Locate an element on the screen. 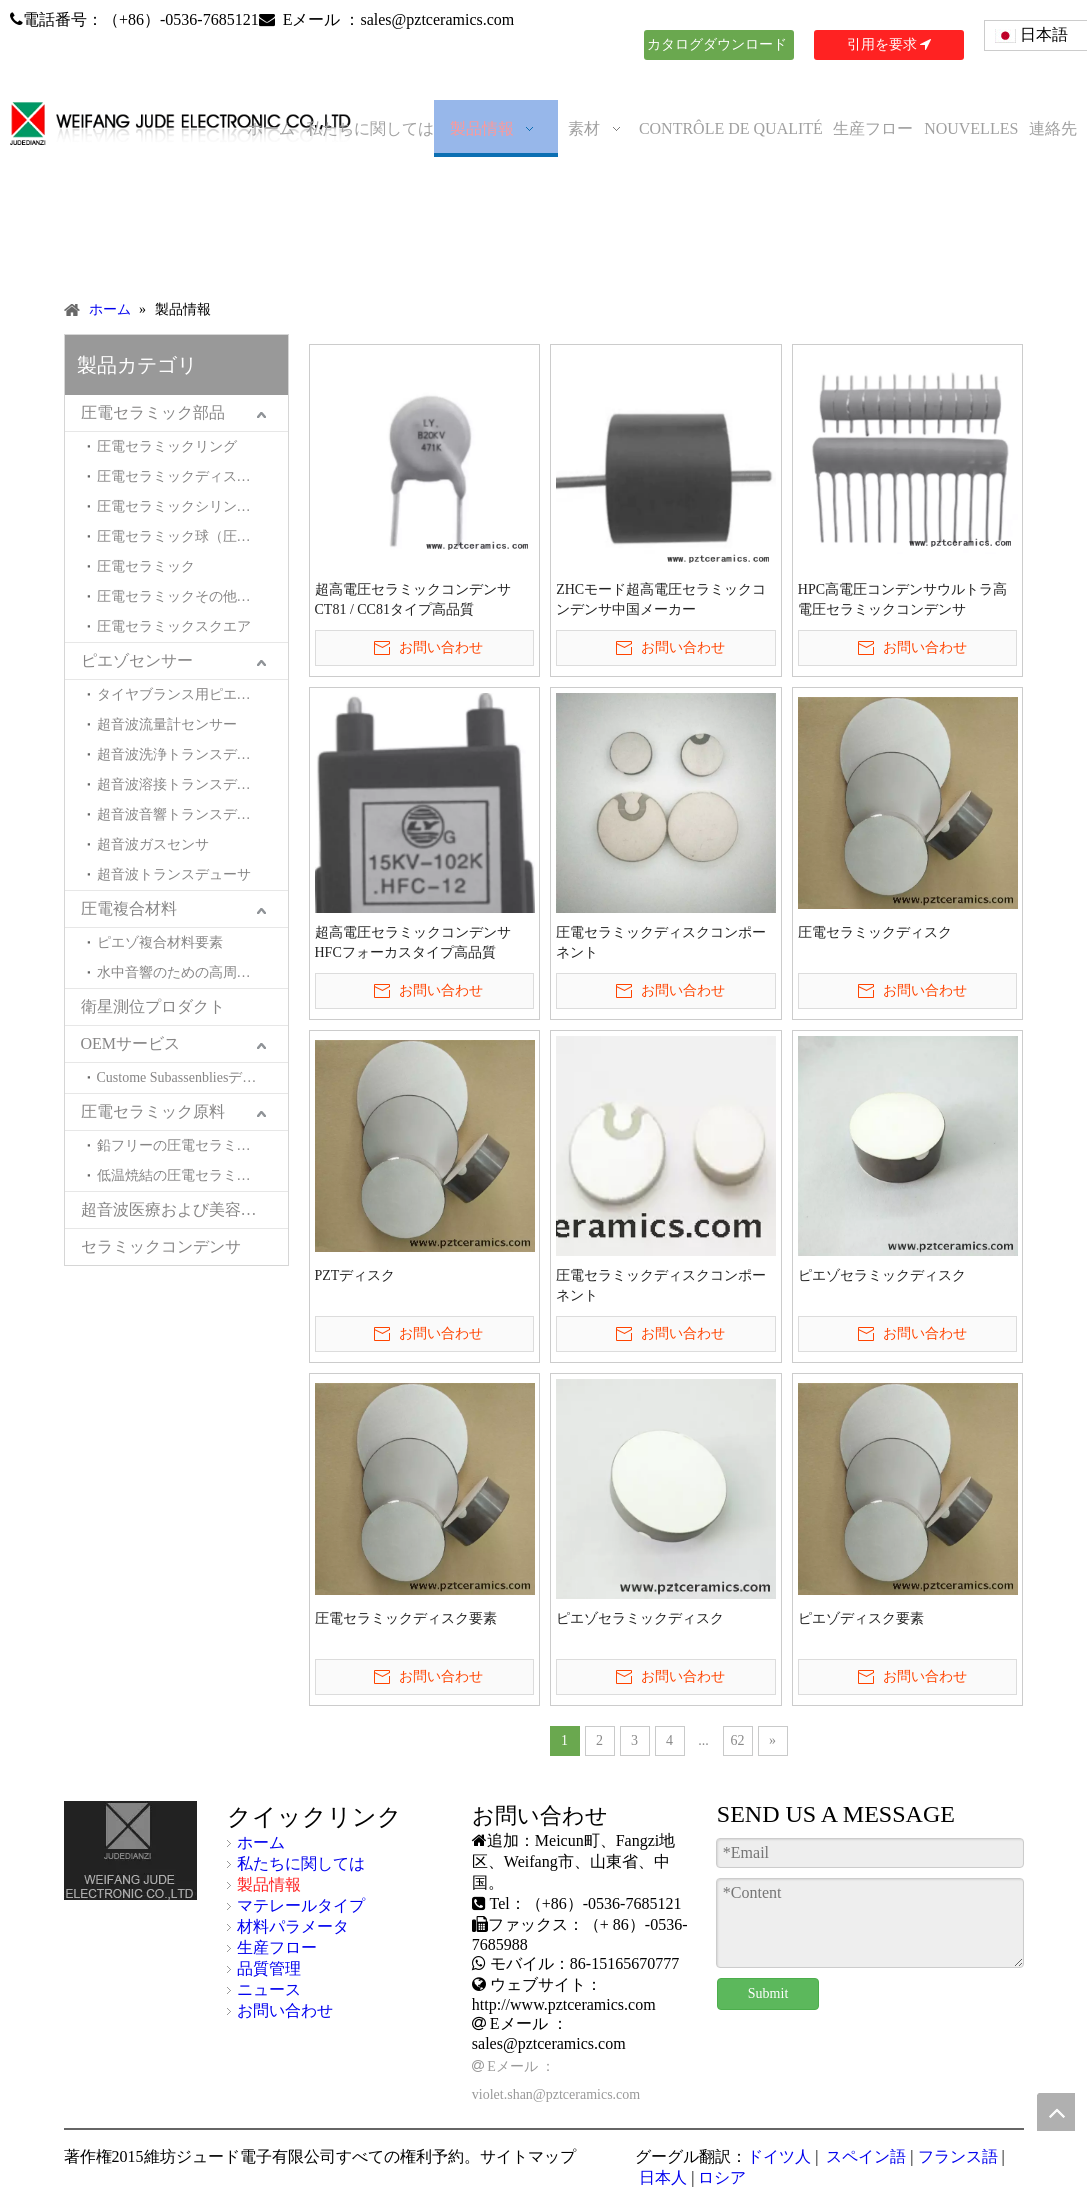  フランス語 is located at coordinates (958, 2156).